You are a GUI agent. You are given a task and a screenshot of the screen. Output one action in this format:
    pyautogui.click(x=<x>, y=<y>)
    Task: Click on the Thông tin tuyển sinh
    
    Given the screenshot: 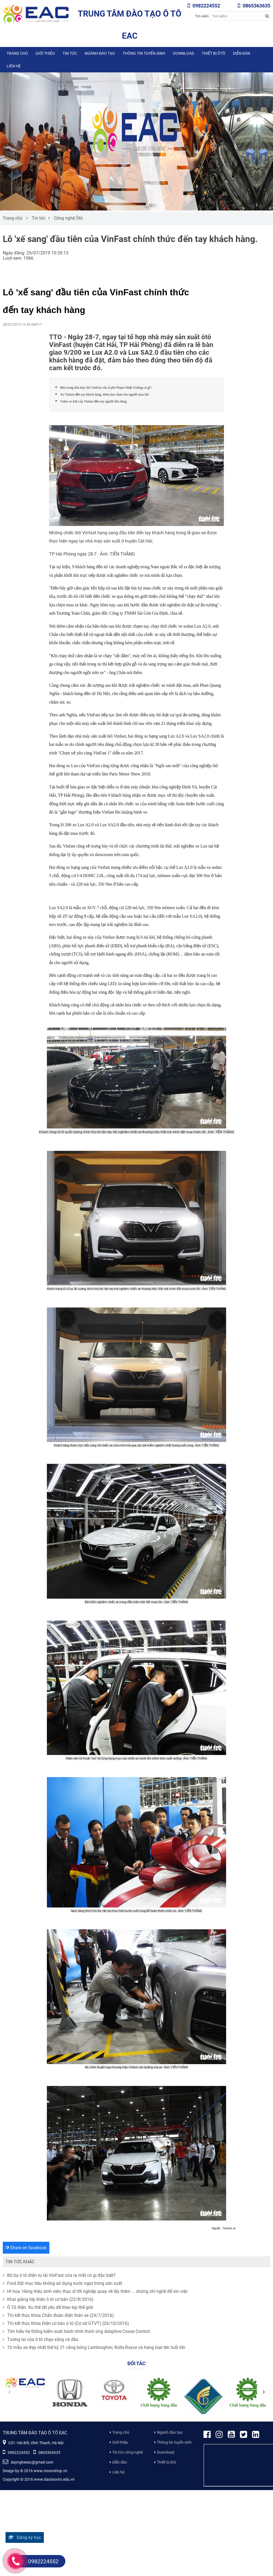 What is the action you would take?
    pyautogui.click(x=144, y=53)
    